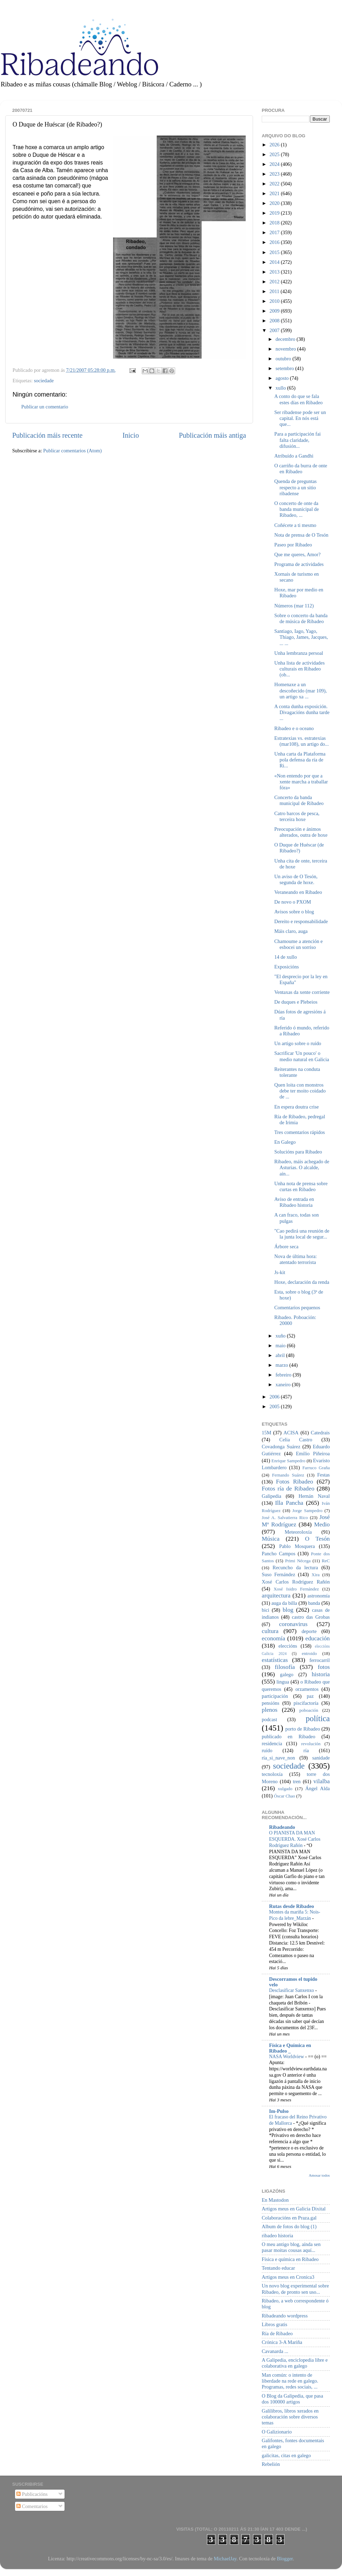 This screenshot has width=342, height=2576. Describe the element at coordinates (283, 1365) in the screenshot. I see `marzo` at that location.